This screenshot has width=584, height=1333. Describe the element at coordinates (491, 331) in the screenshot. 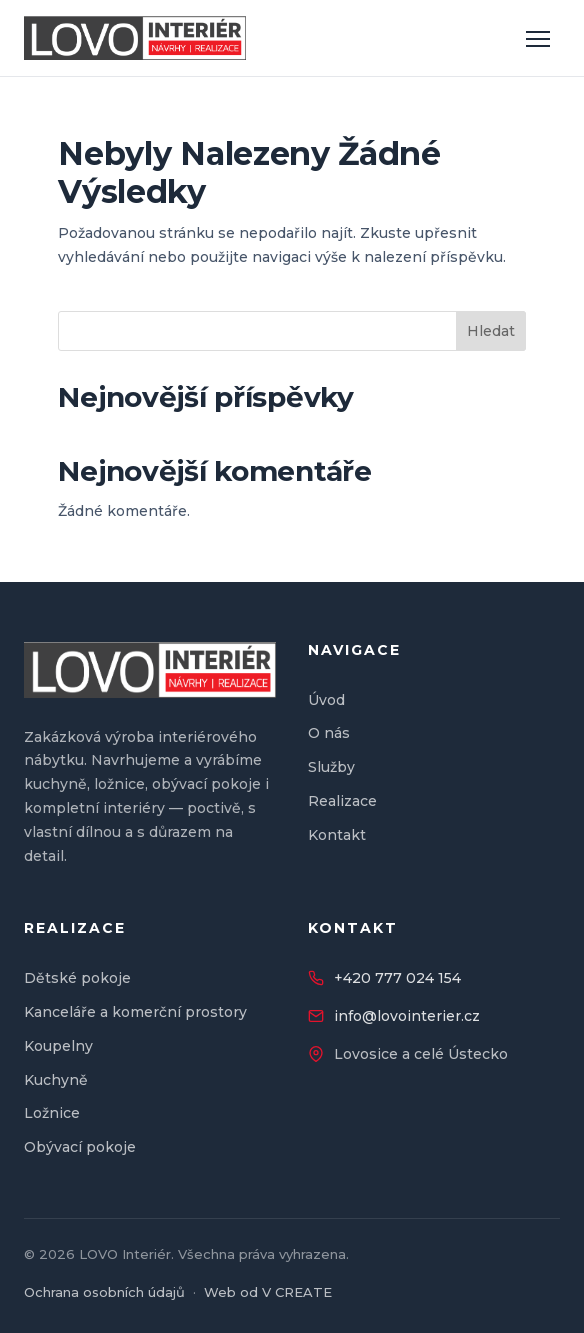

I see `Hledat` at that location.